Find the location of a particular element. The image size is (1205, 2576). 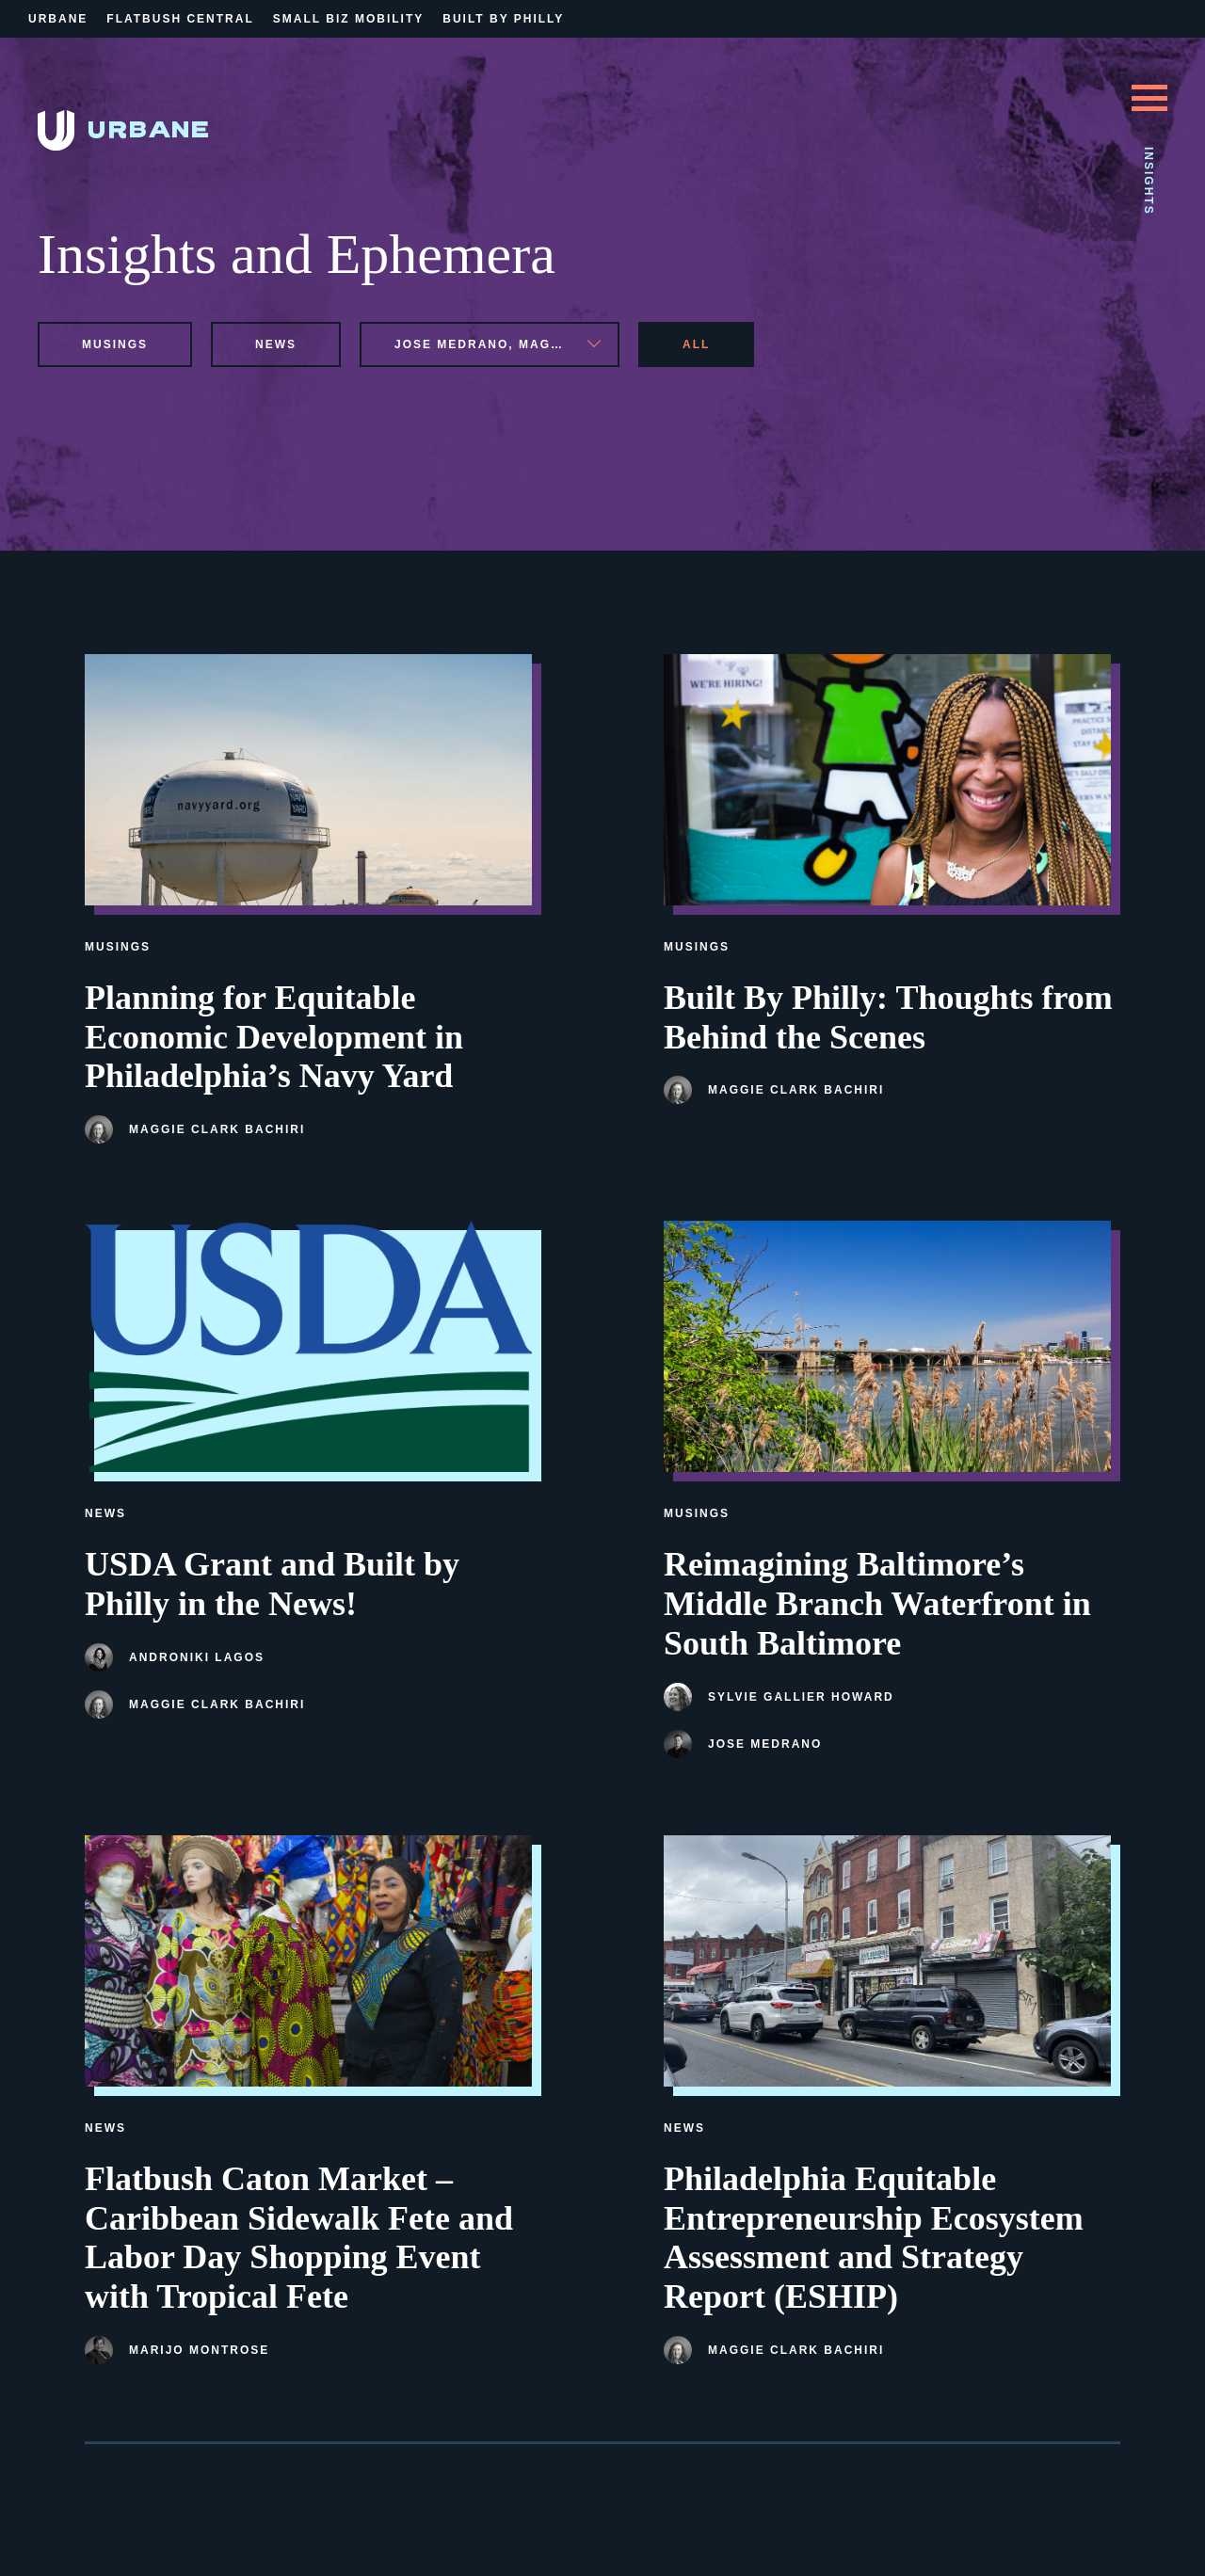

Planning for Equitable Economic Development in Philadelphia’s Navy Yard is located at coordinates (274, 1037).